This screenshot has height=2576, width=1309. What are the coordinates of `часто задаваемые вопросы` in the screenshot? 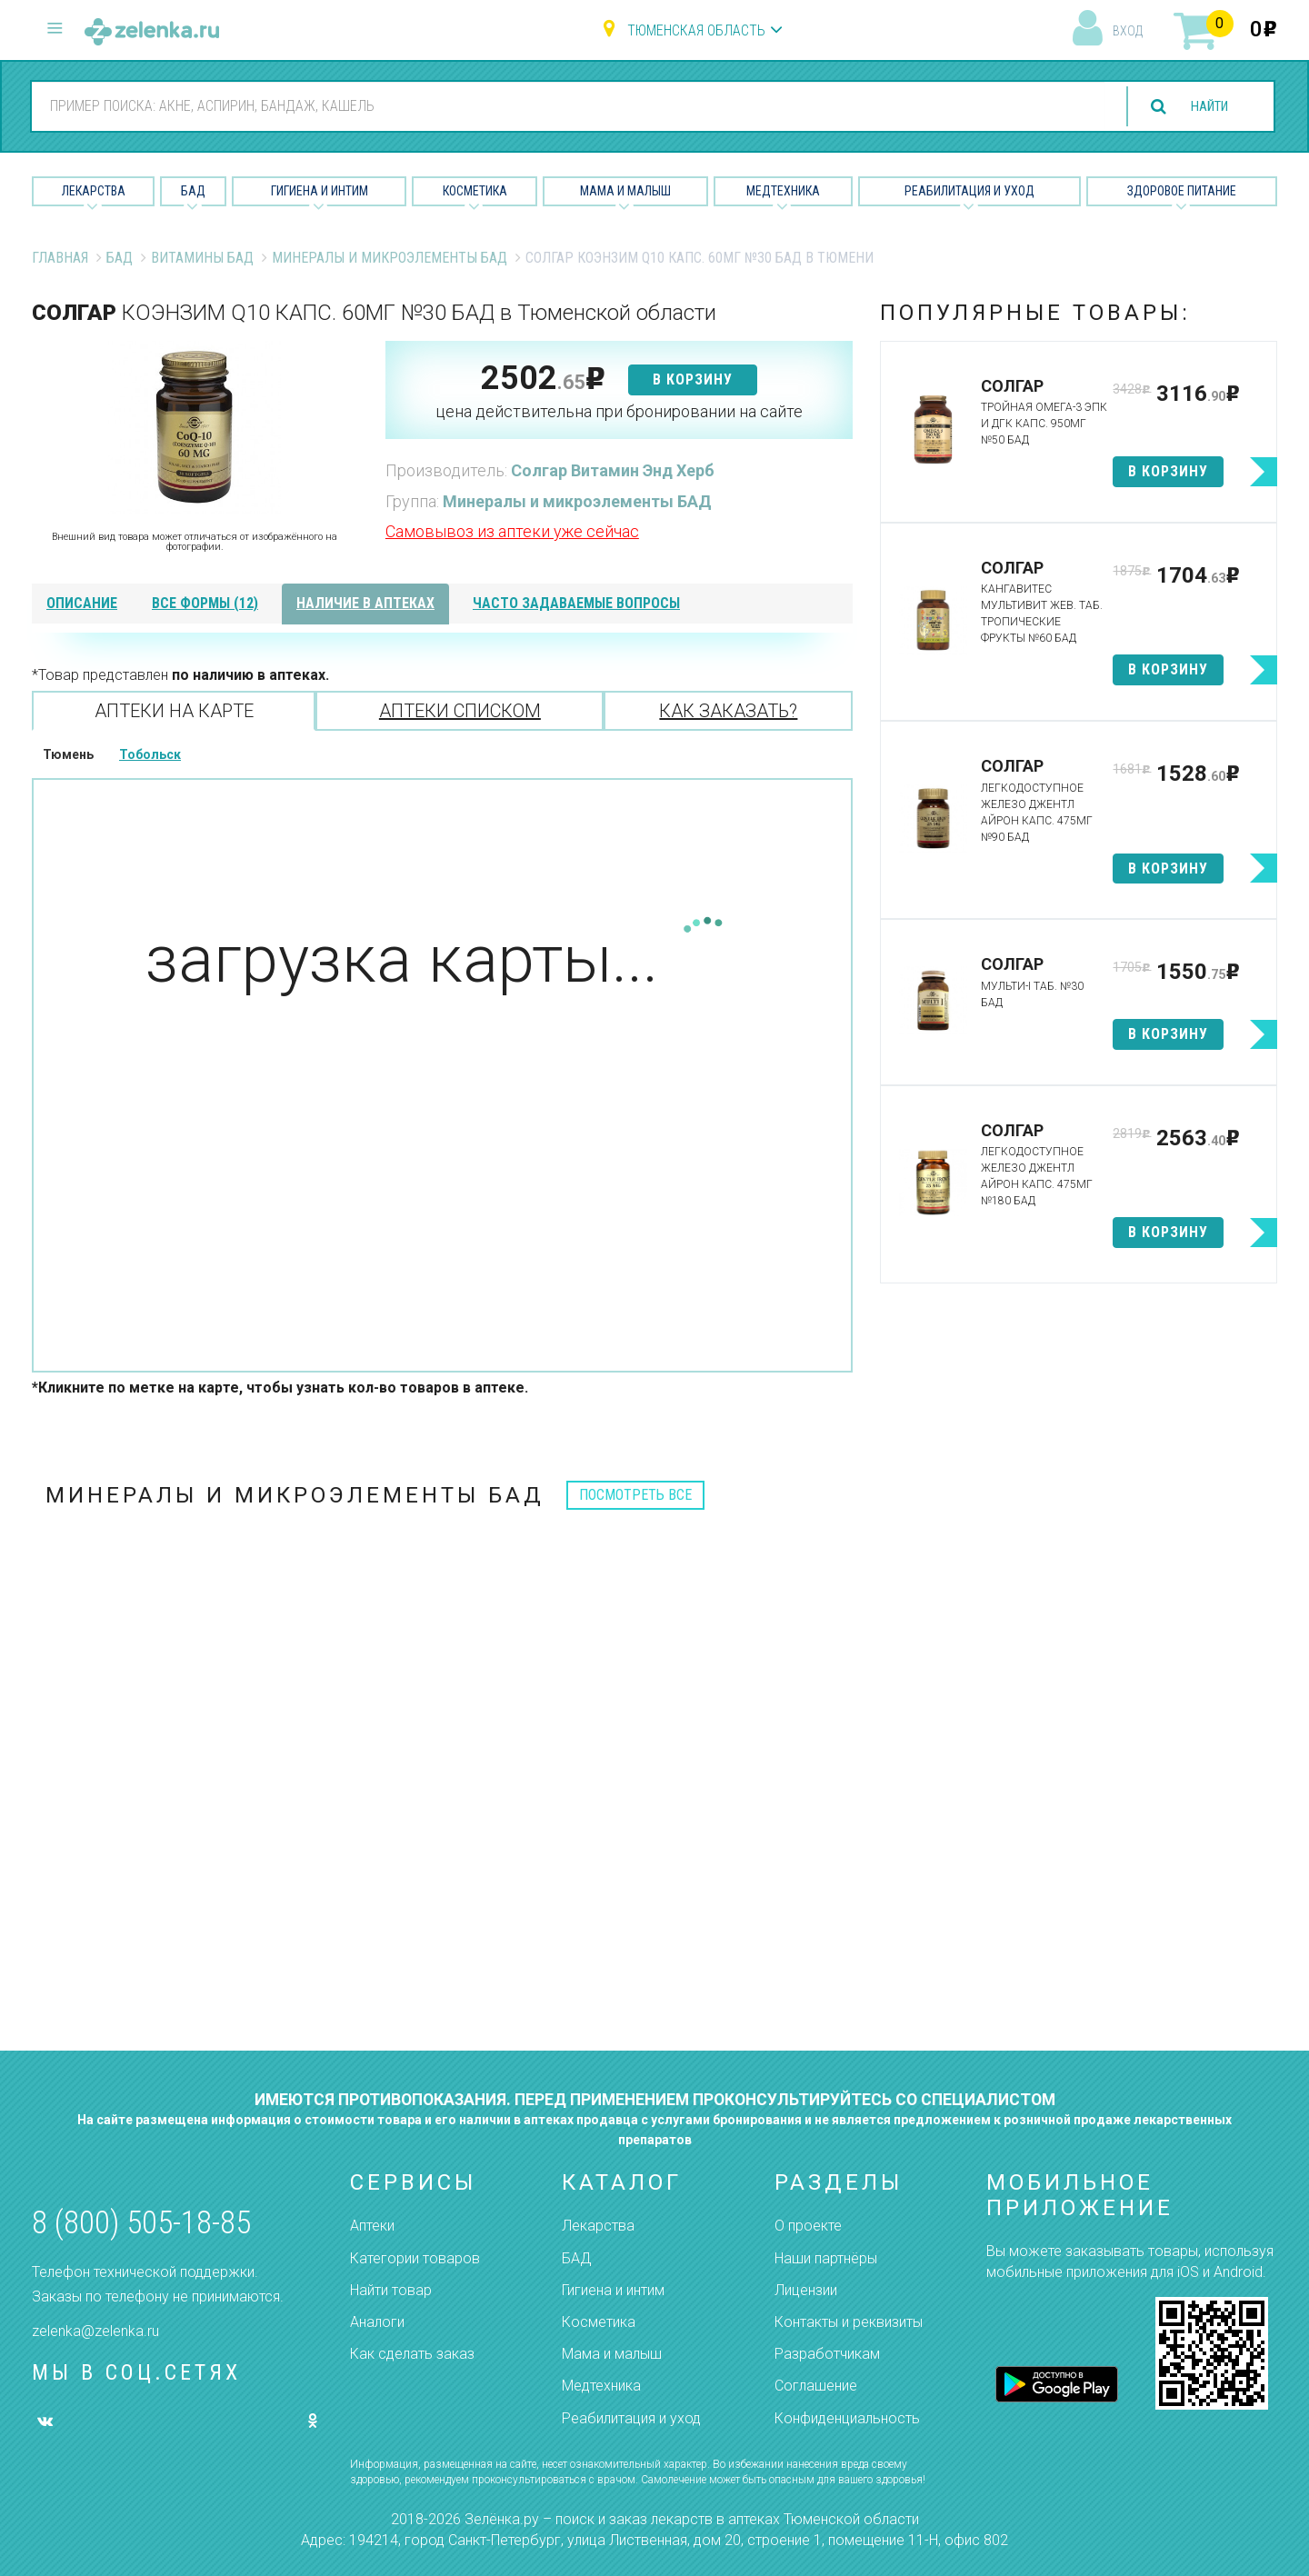 It's located at (576, 603).